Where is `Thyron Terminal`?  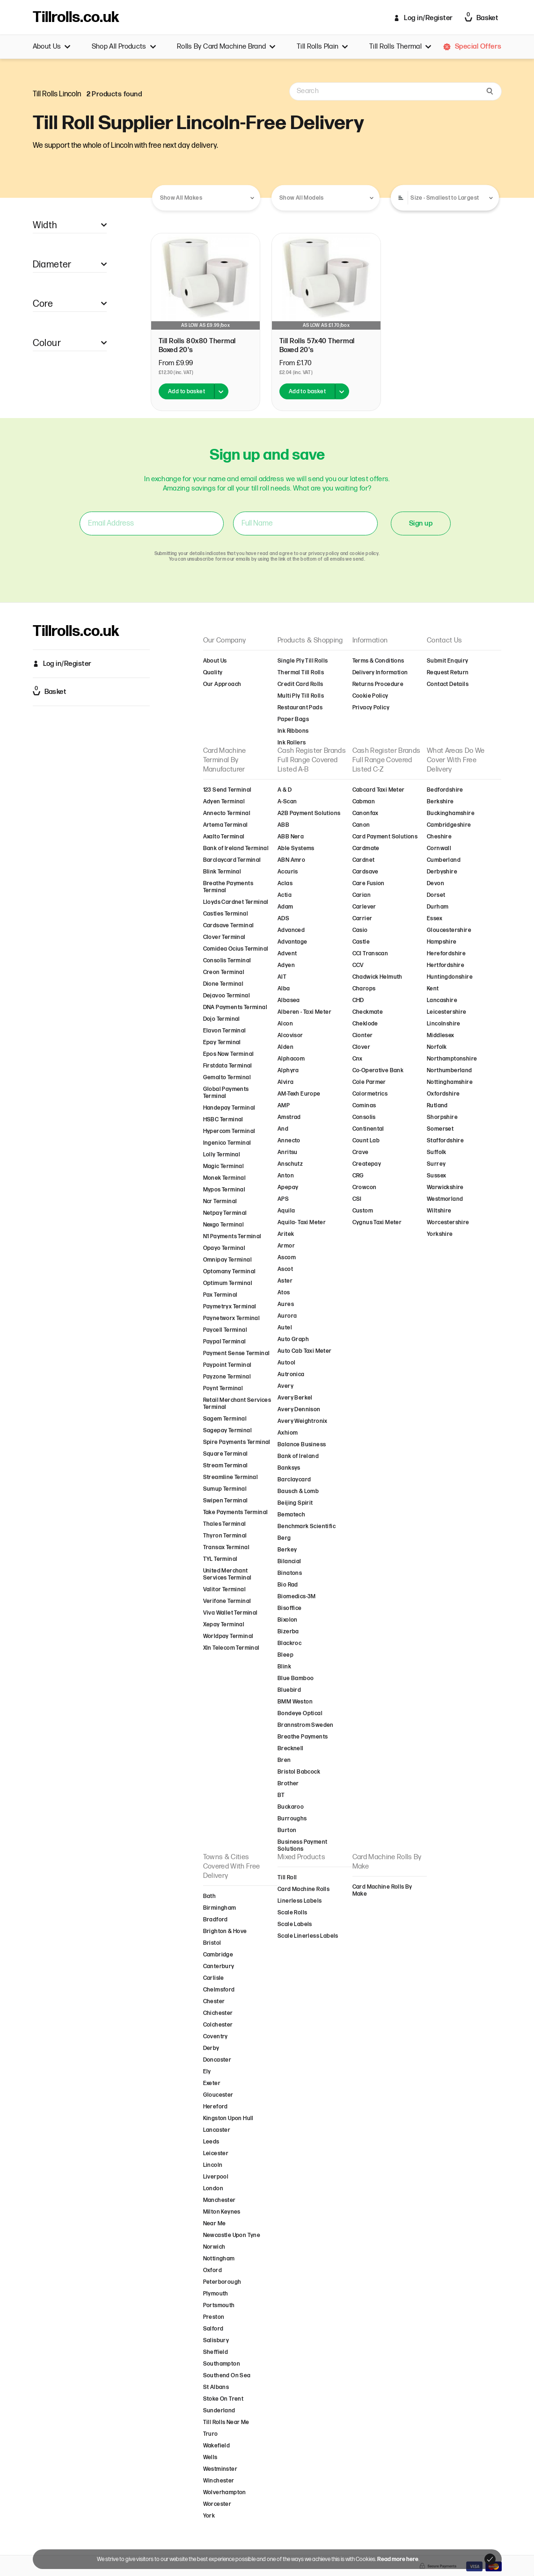
Thyron Terminal is located at coordinates (225, 1535).